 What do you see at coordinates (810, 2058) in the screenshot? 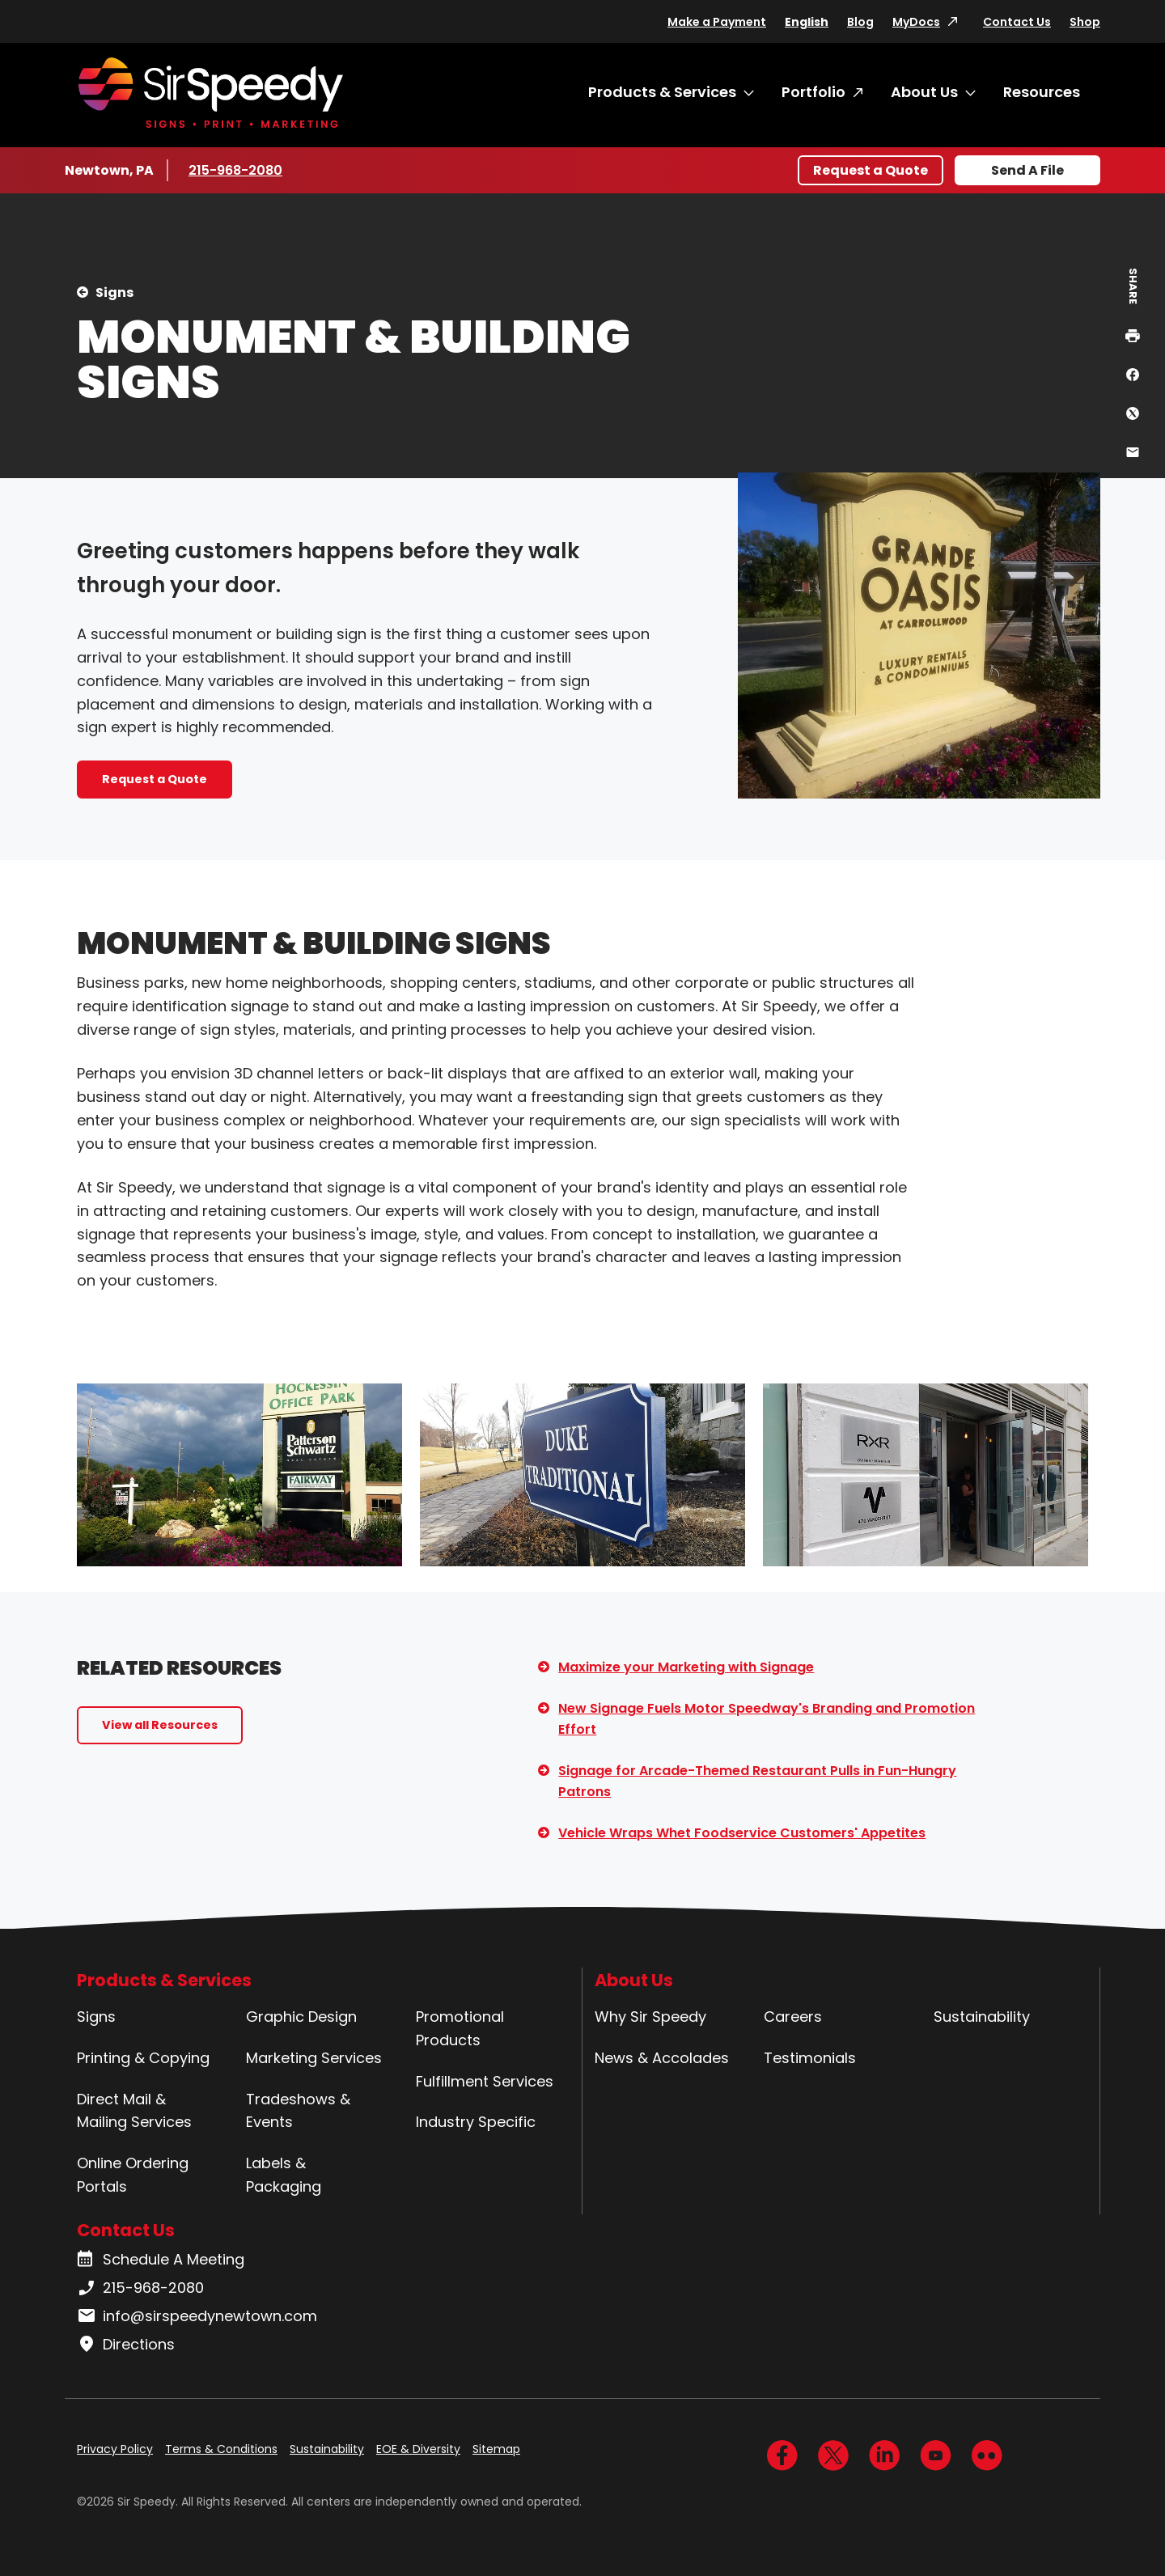
I see `Testimonials` at bounding box center [810, 2058].